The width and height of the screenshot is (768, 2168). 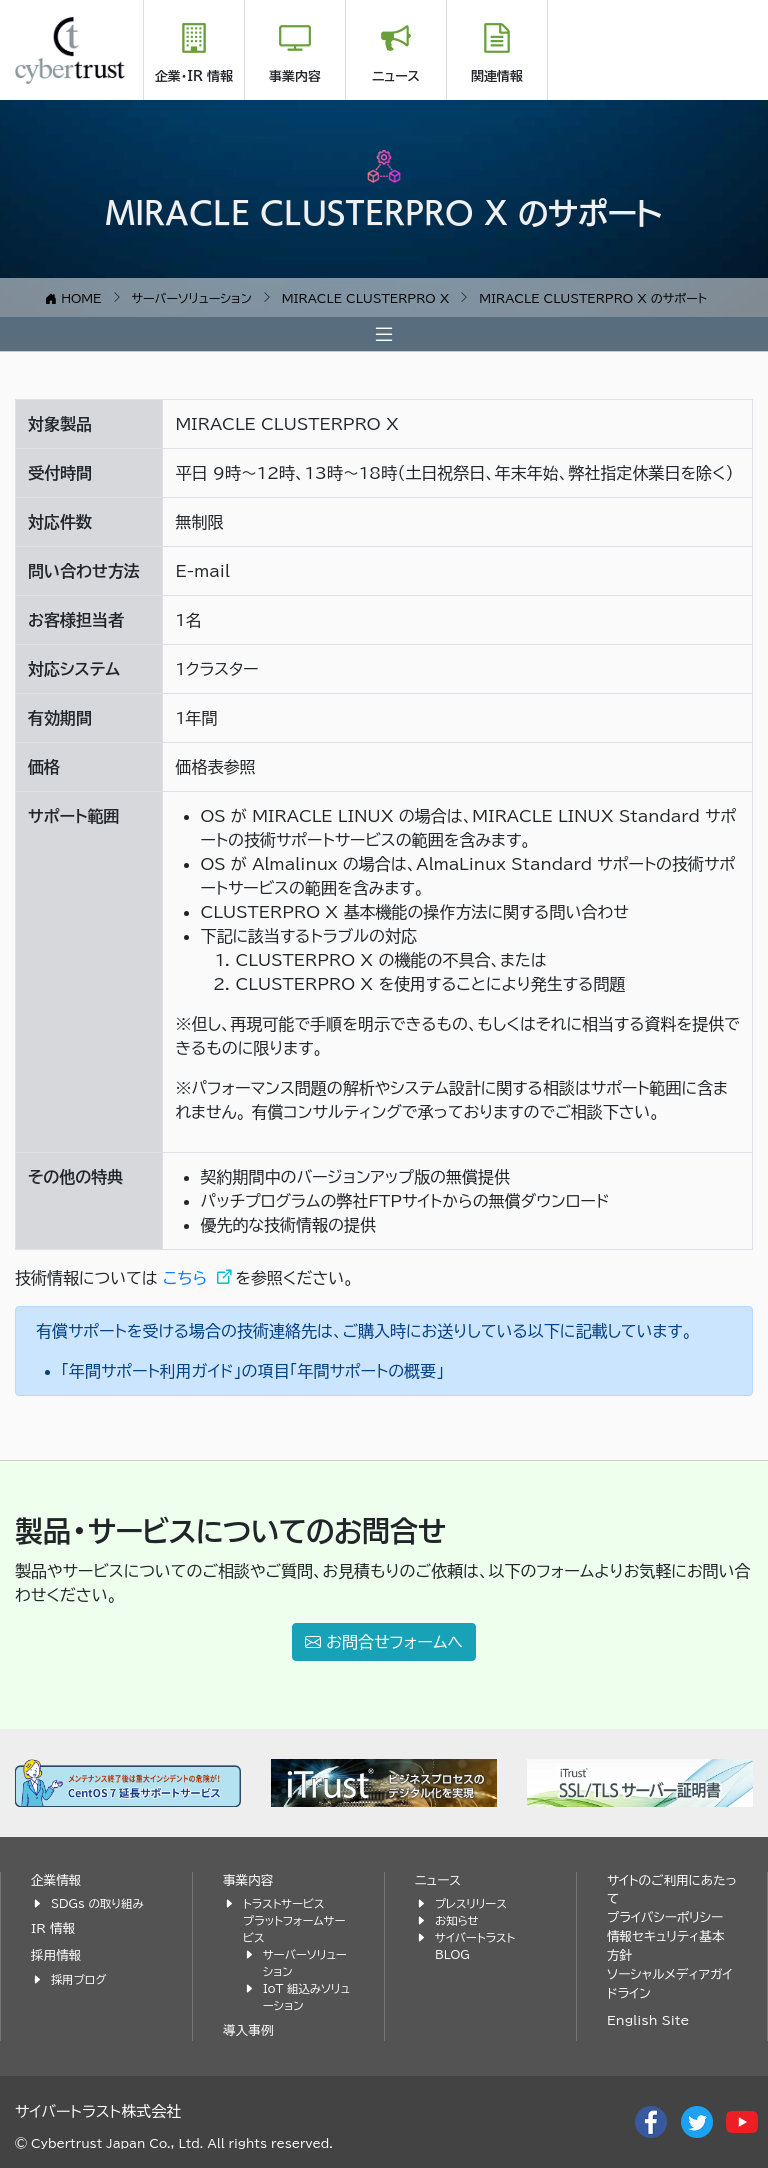 What do you see at coordinates (56, 1955) in the screenshot?
I see `採用情報` at bounding box center [56, 1955].